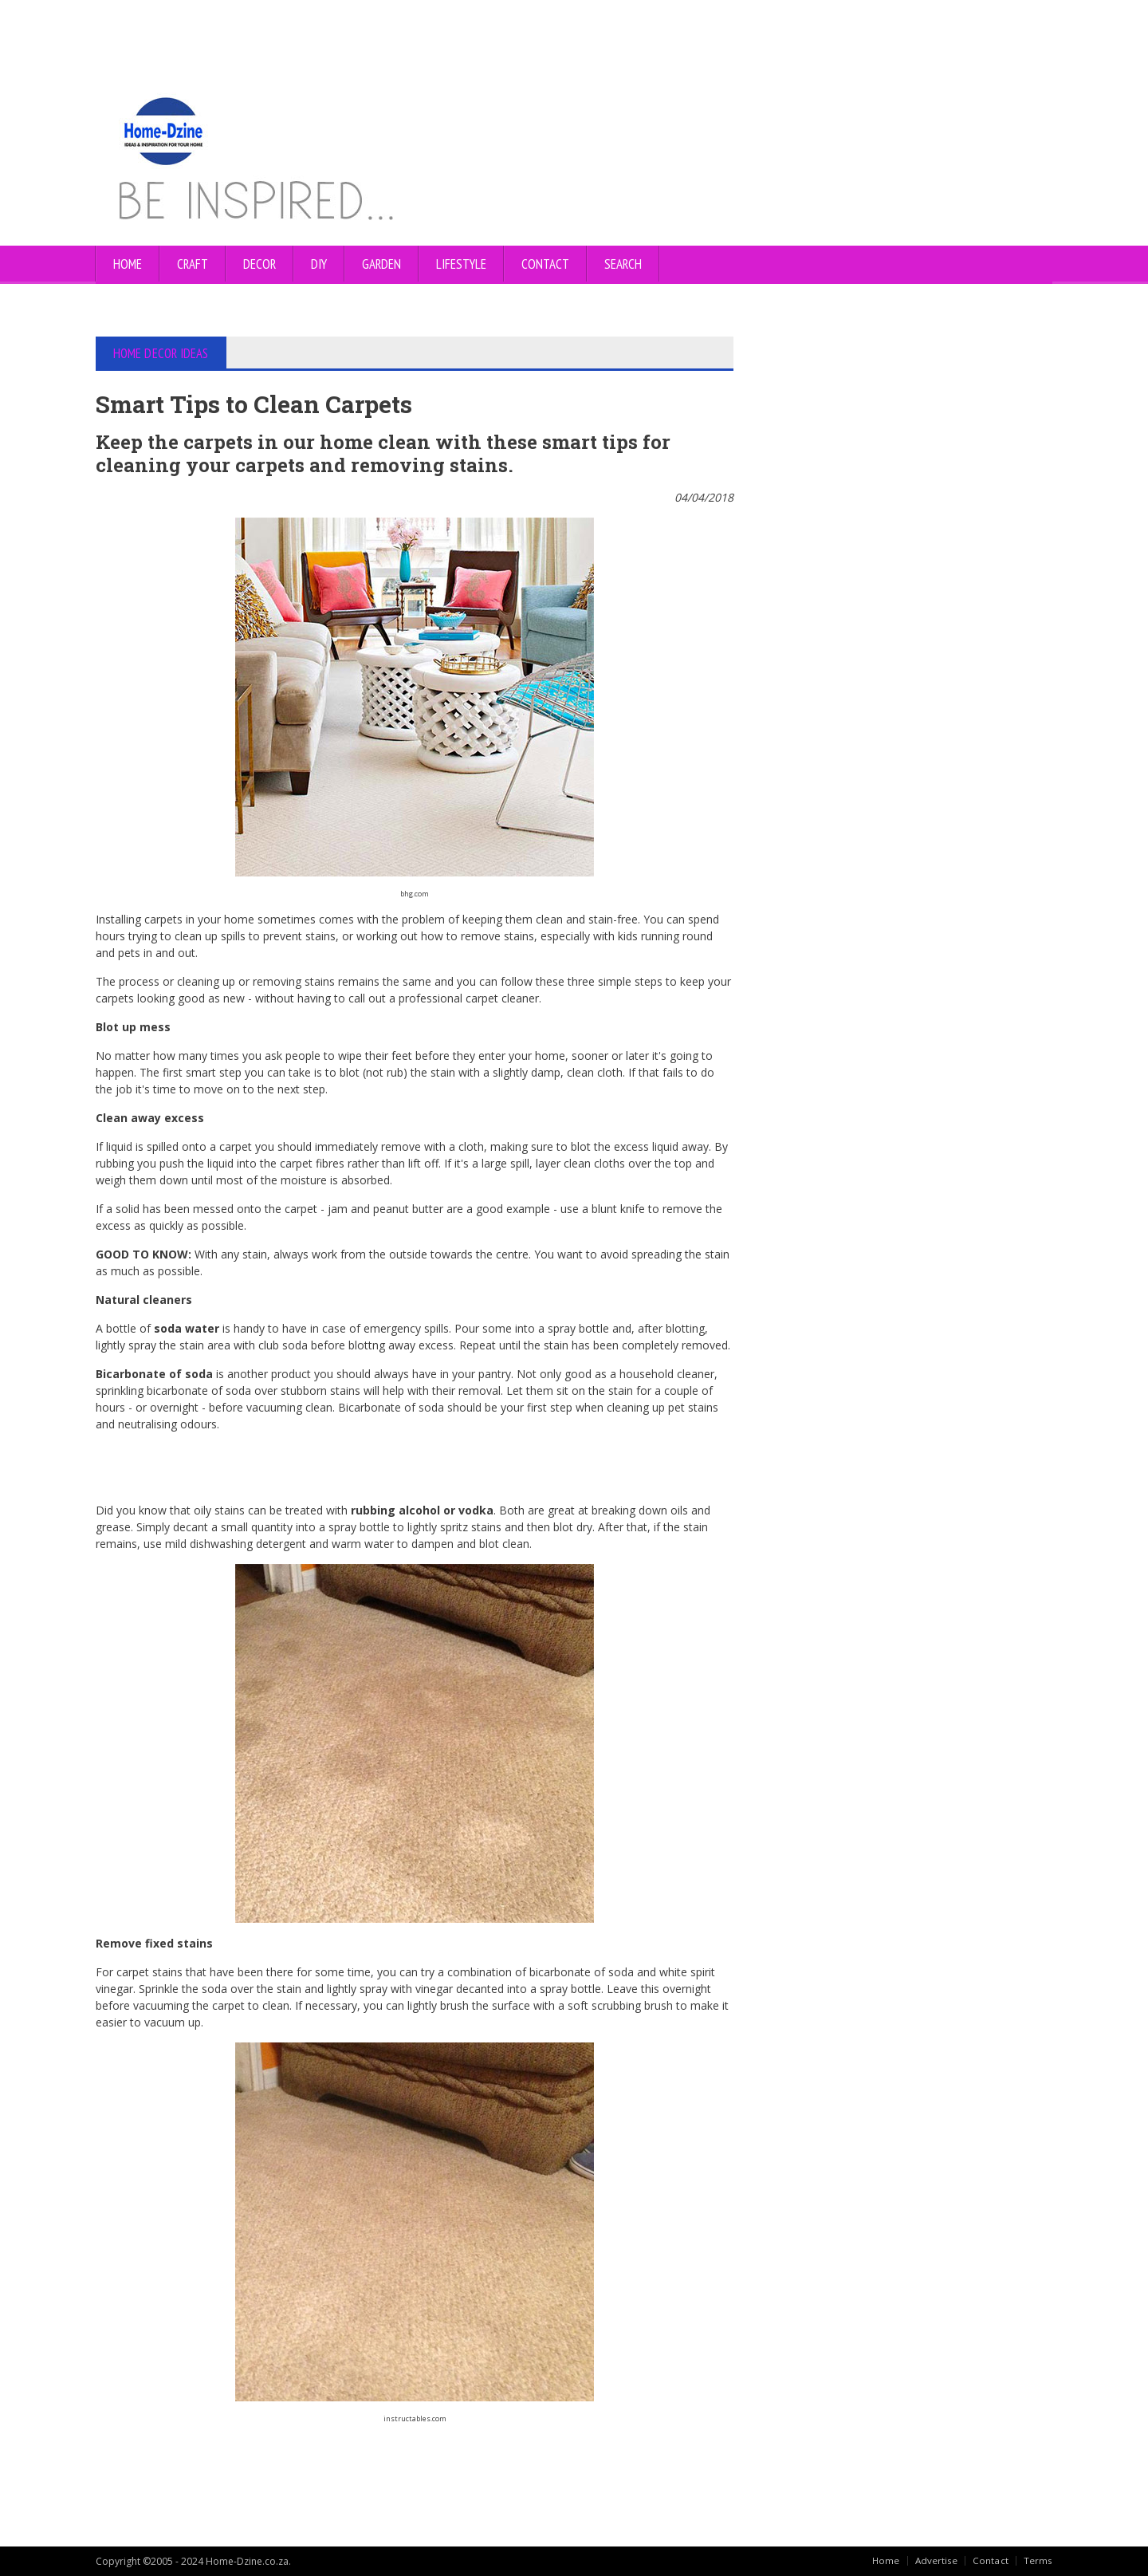  I want to click on HOME DECOR IDEAS, so click(161, 353).